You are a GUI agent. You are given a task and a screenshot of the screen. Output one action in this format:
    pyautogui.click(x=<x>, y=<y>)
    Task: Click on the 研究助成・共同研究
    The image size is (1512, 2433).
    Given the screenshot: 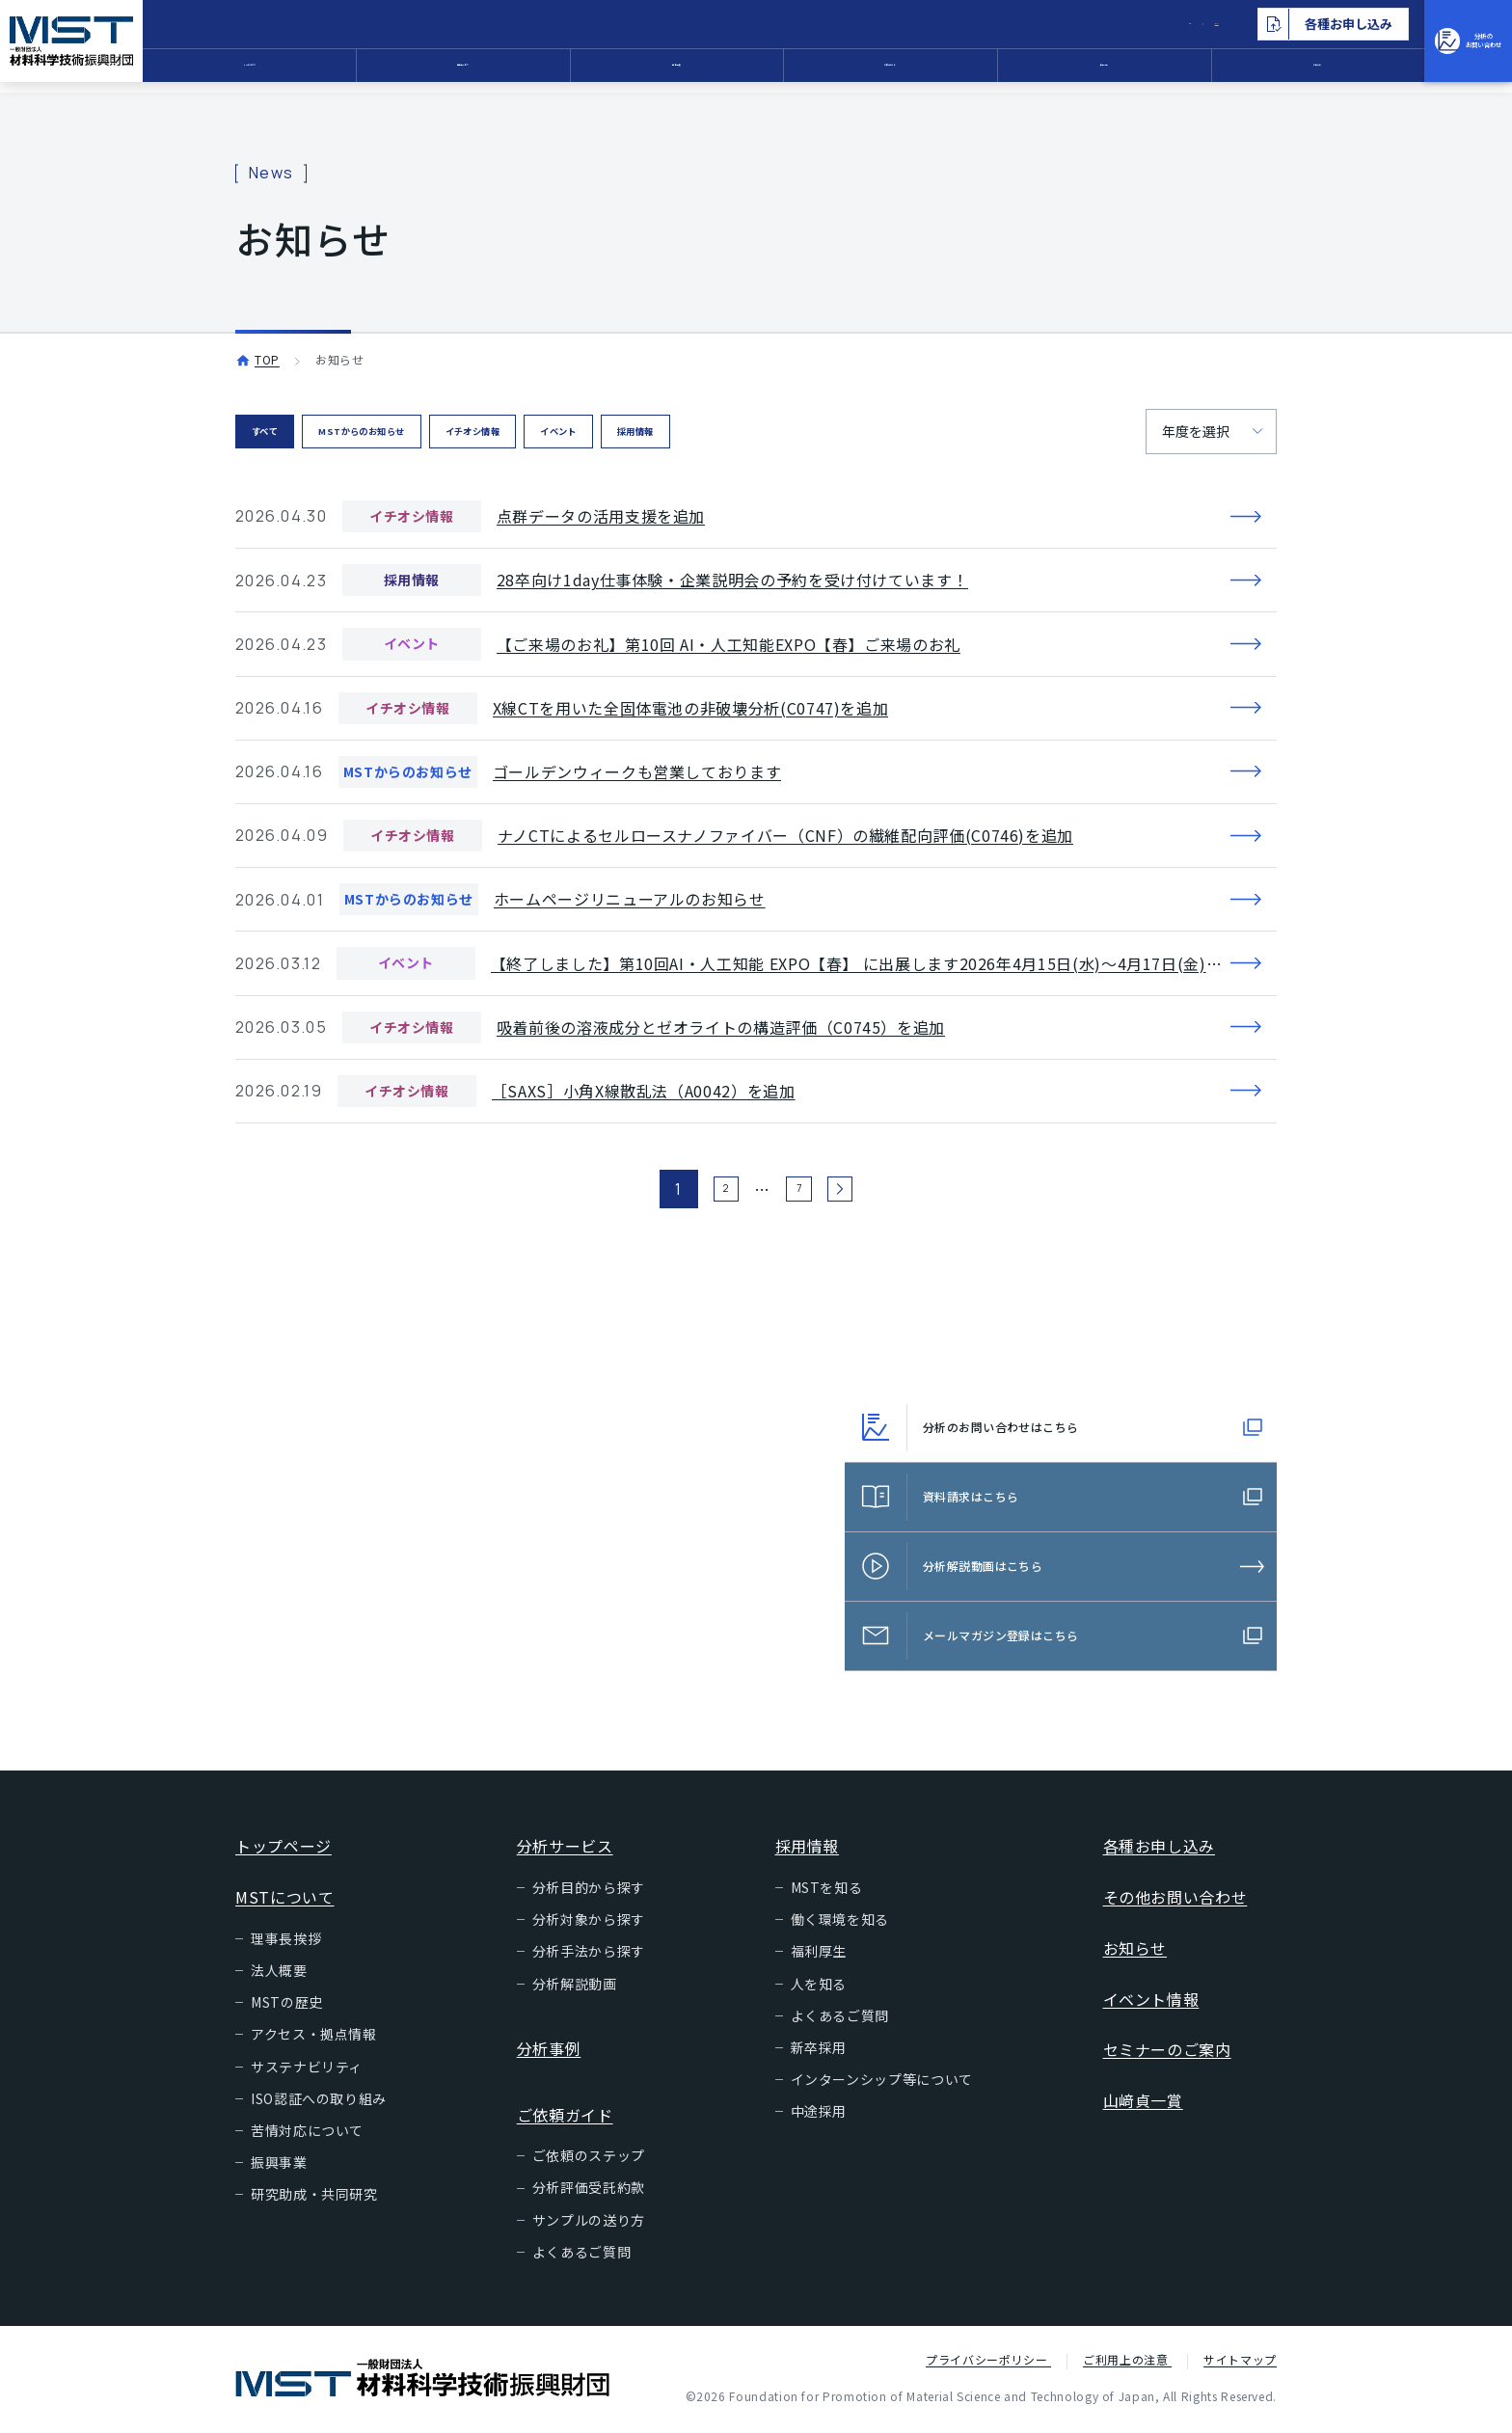 What is the action you would take?
    pyautogui.click(x=314, y=2197)
    